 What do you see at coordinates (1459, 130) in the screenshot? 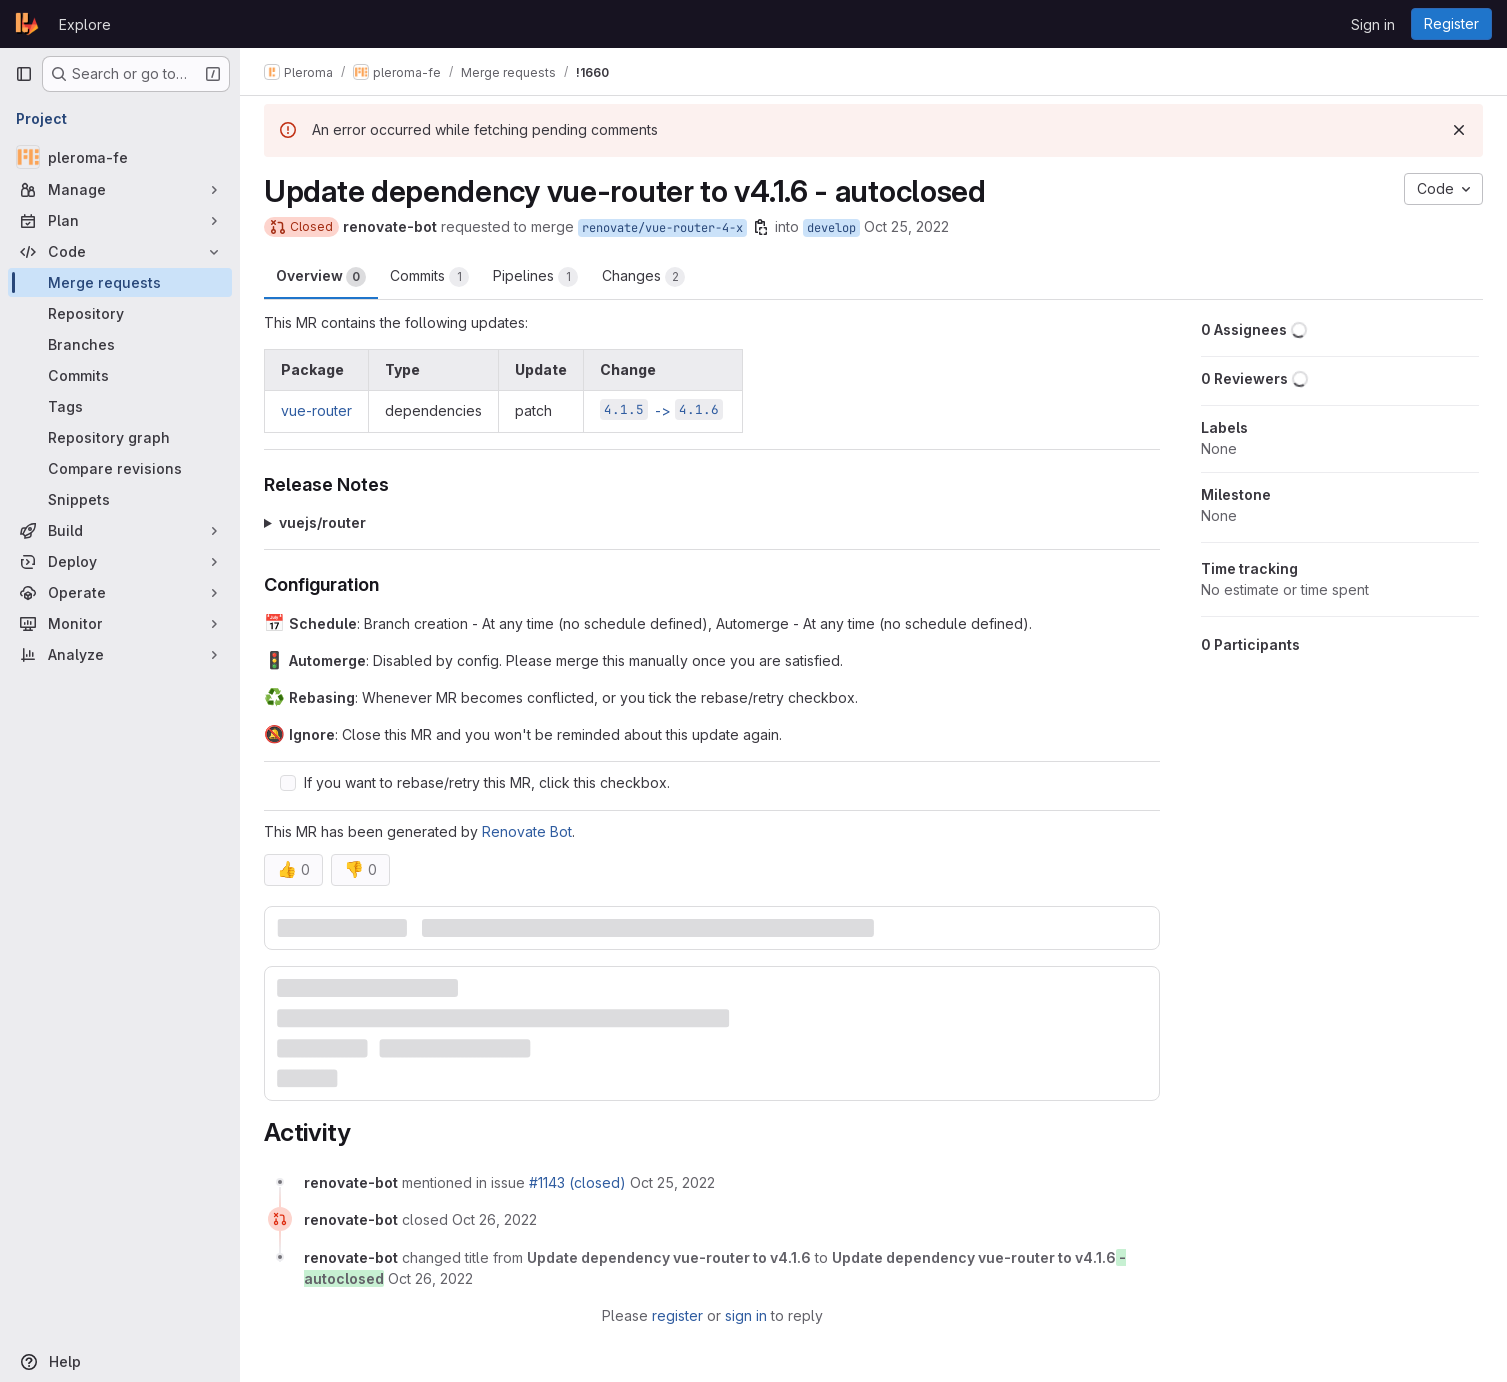
I see `[Dismiss]` at bounding box center [1459, 130].